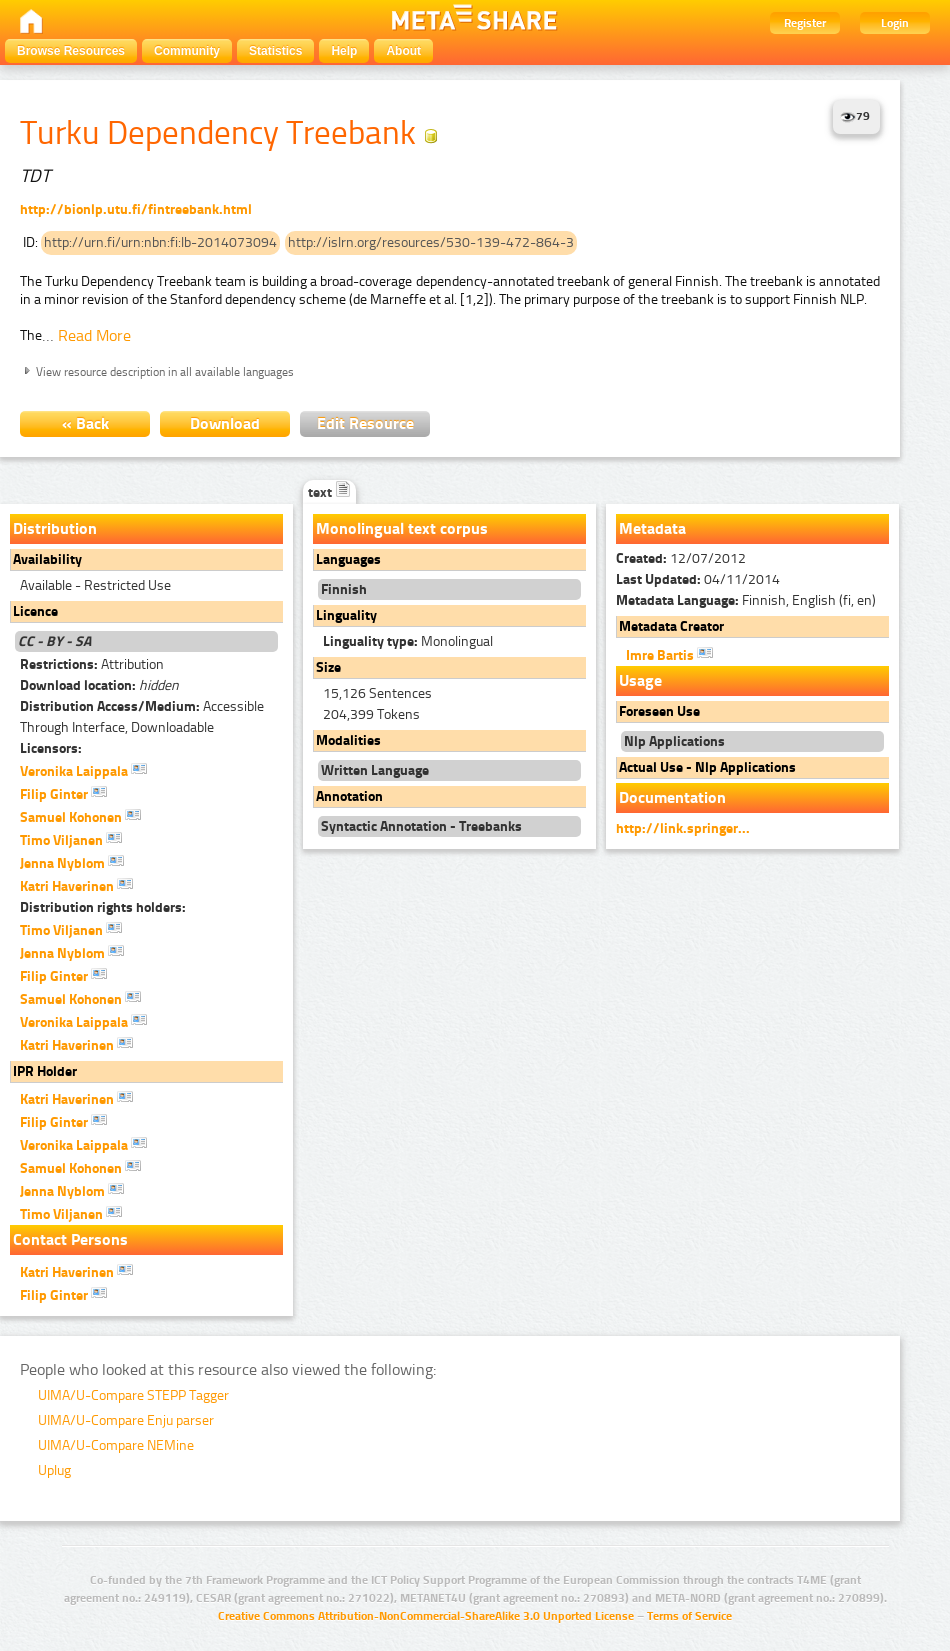 This screenshot has height=1651, width=950. I want to click on Foreseen Use, so click(659, 711).